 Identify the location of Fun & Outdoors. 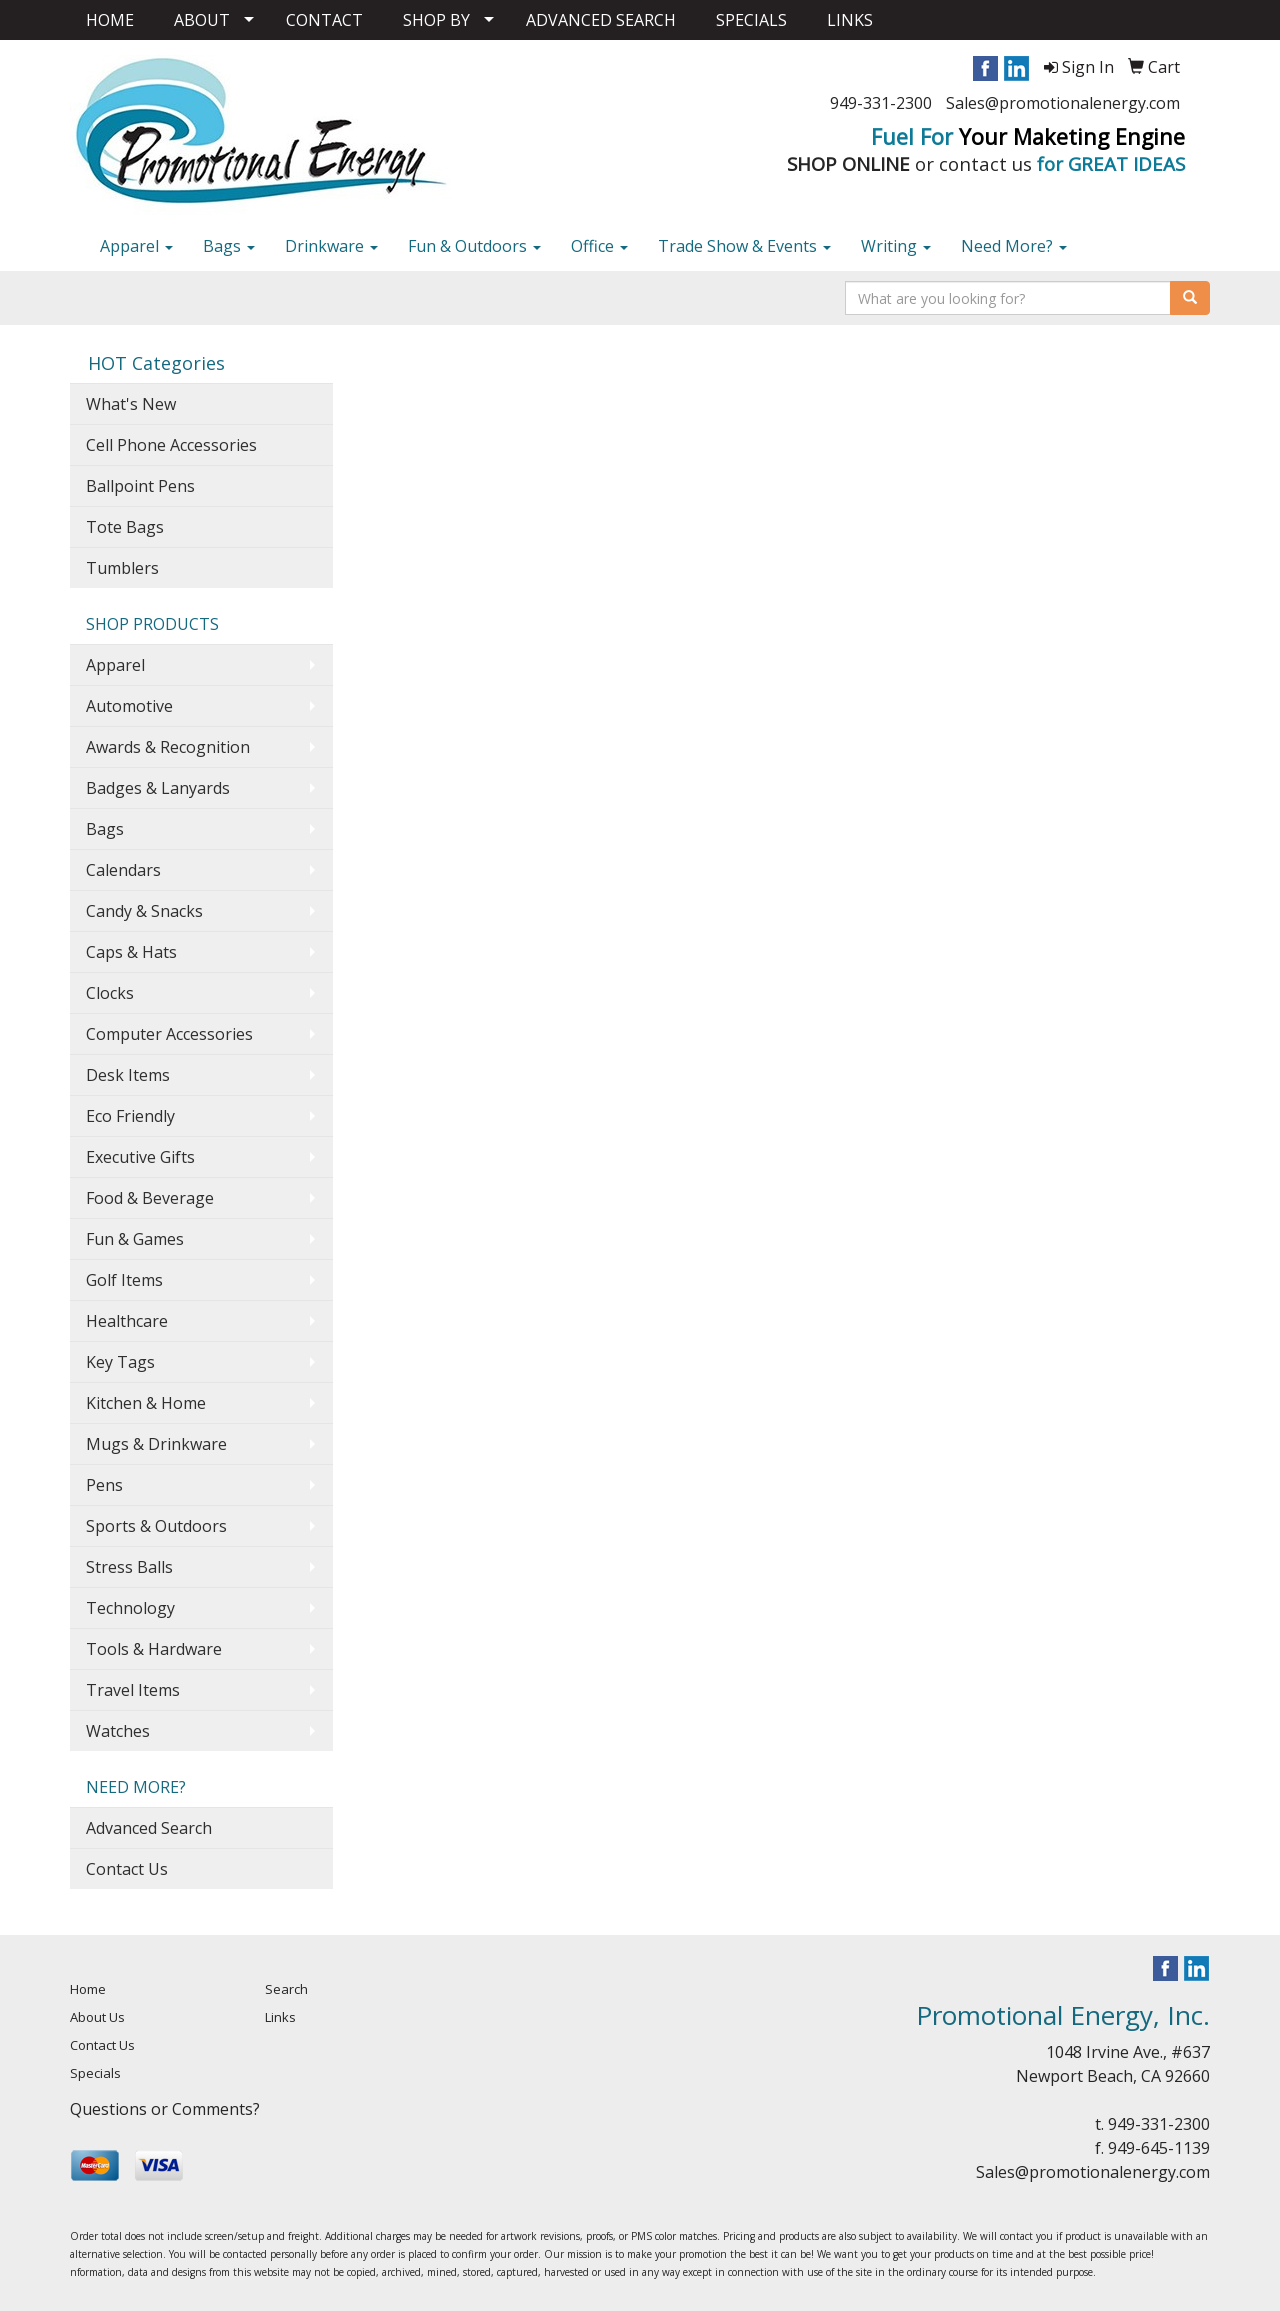
(474, 246).